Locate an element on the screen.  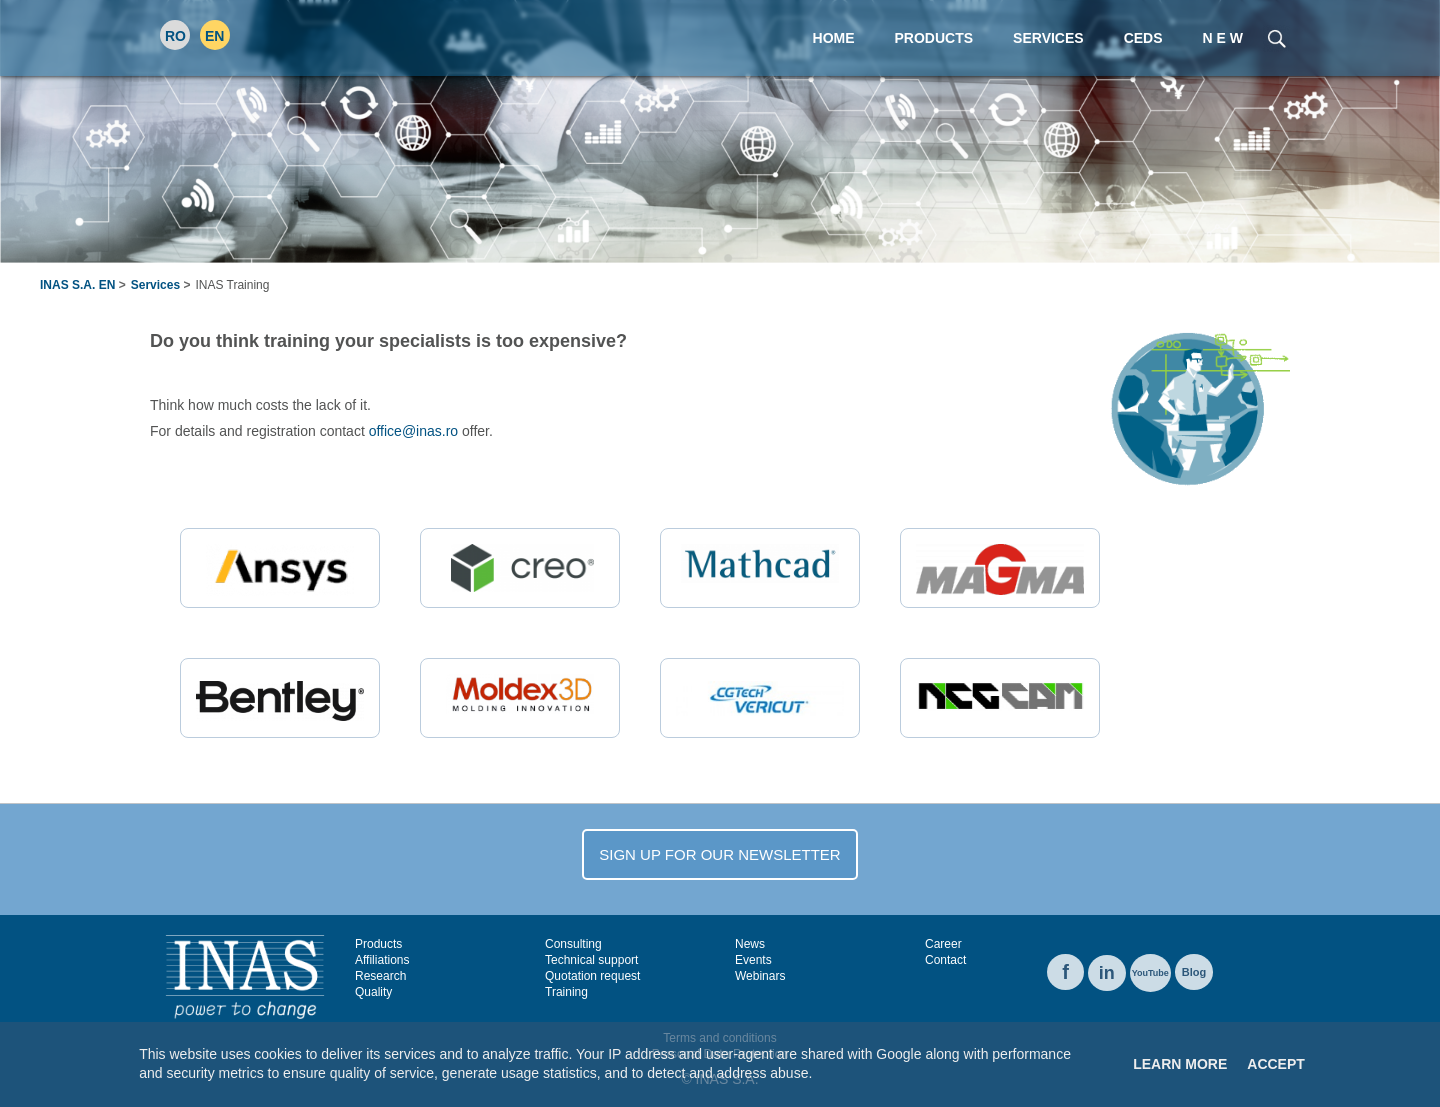
Services [menuitem] is located at coordinates (1048, 38).